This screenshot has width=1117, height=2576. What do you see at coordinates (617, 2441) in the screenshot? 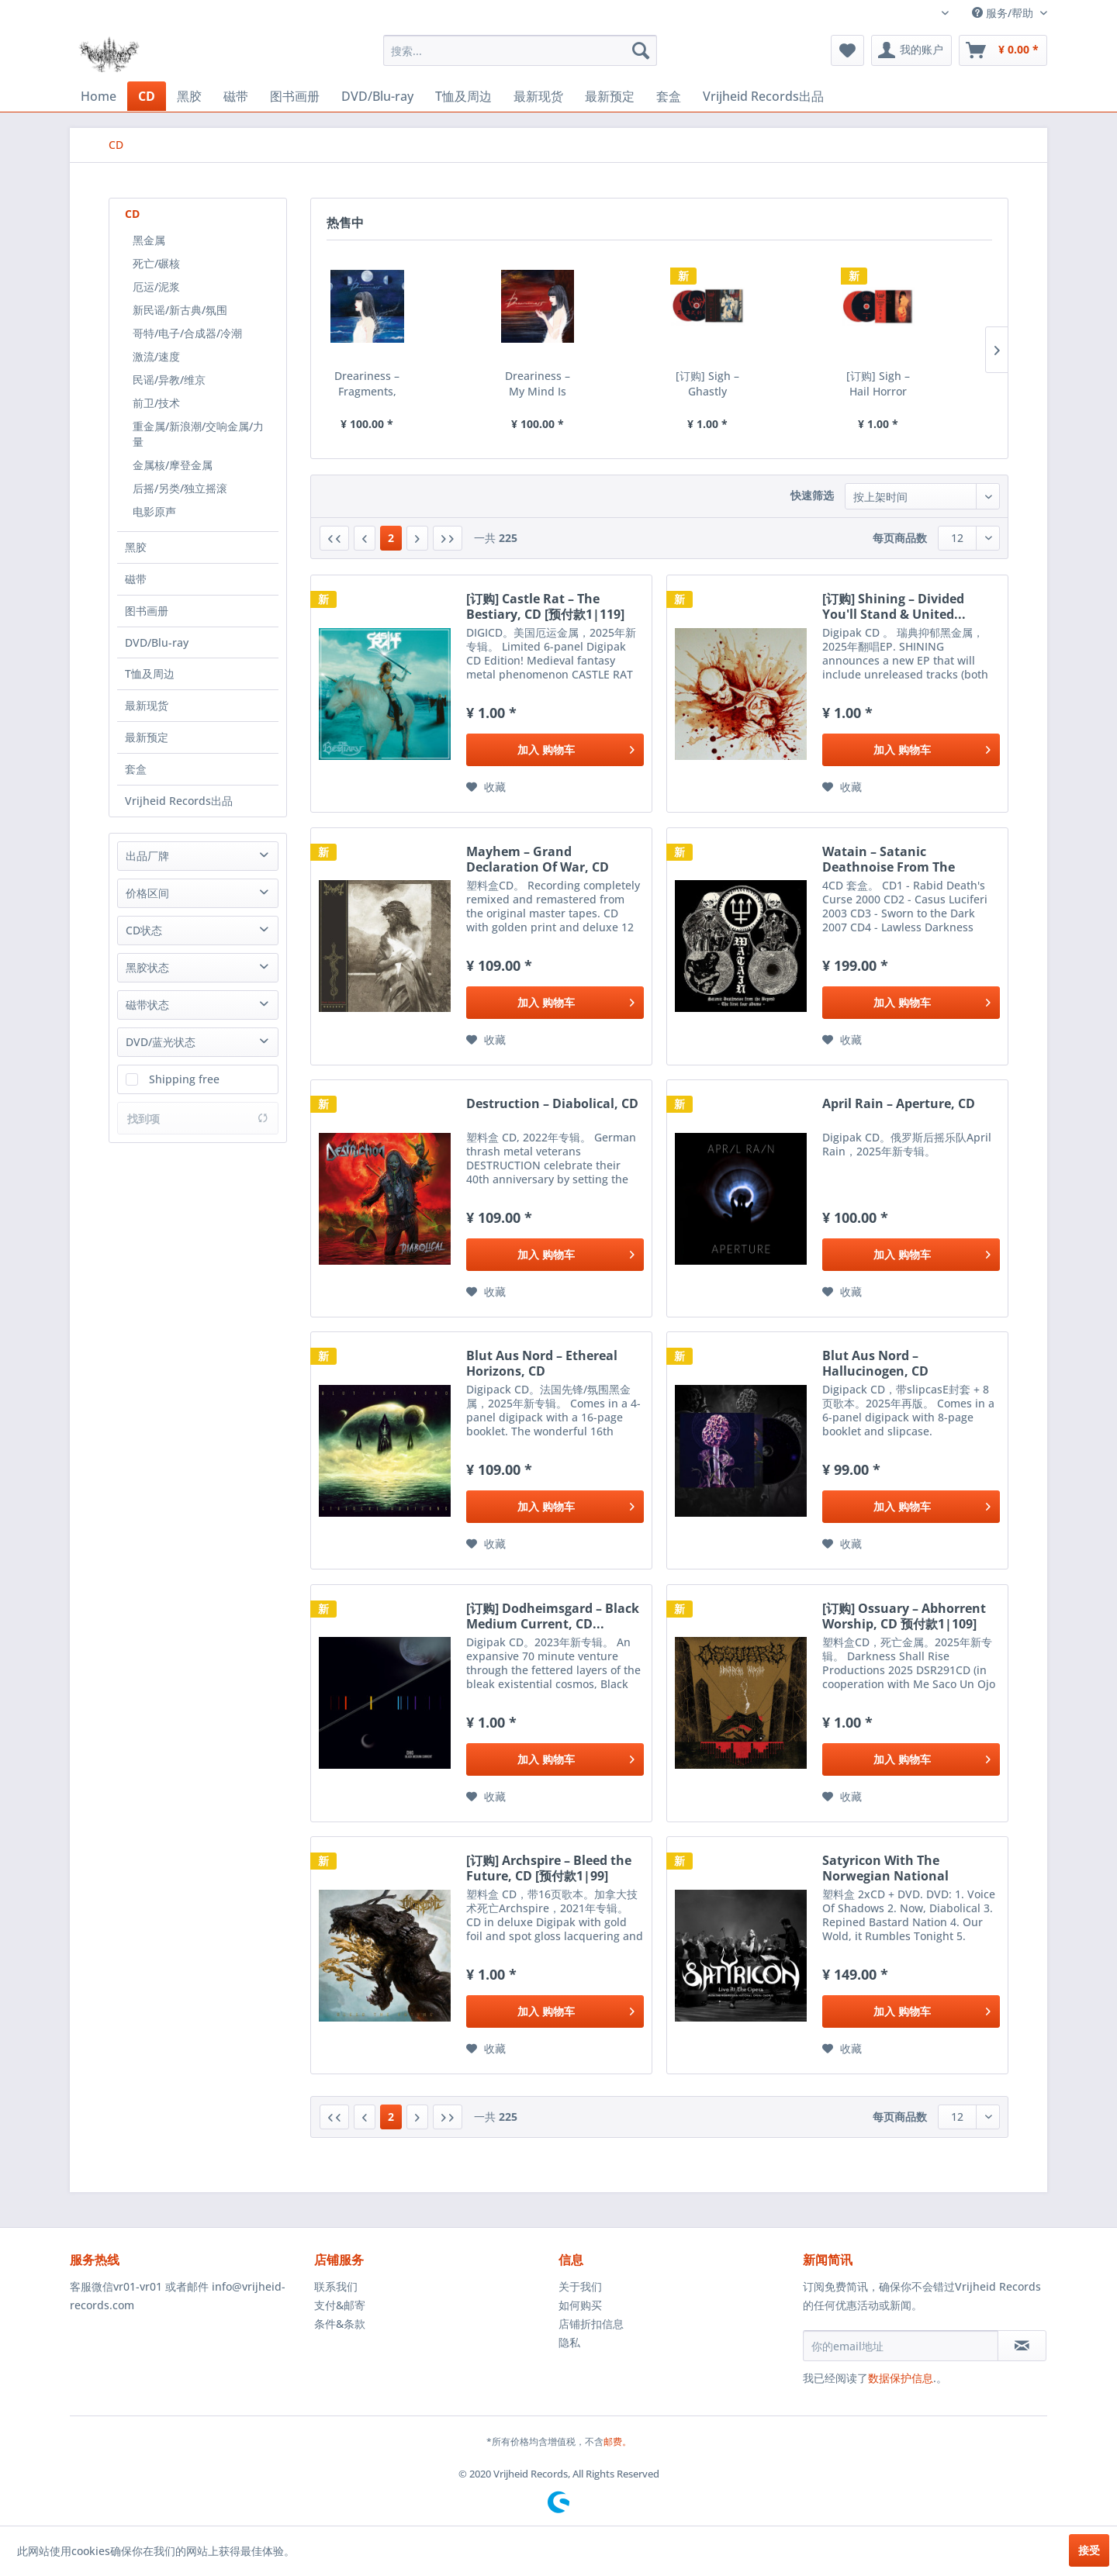
I see `邮费。` at bounding box center [617, 2441].